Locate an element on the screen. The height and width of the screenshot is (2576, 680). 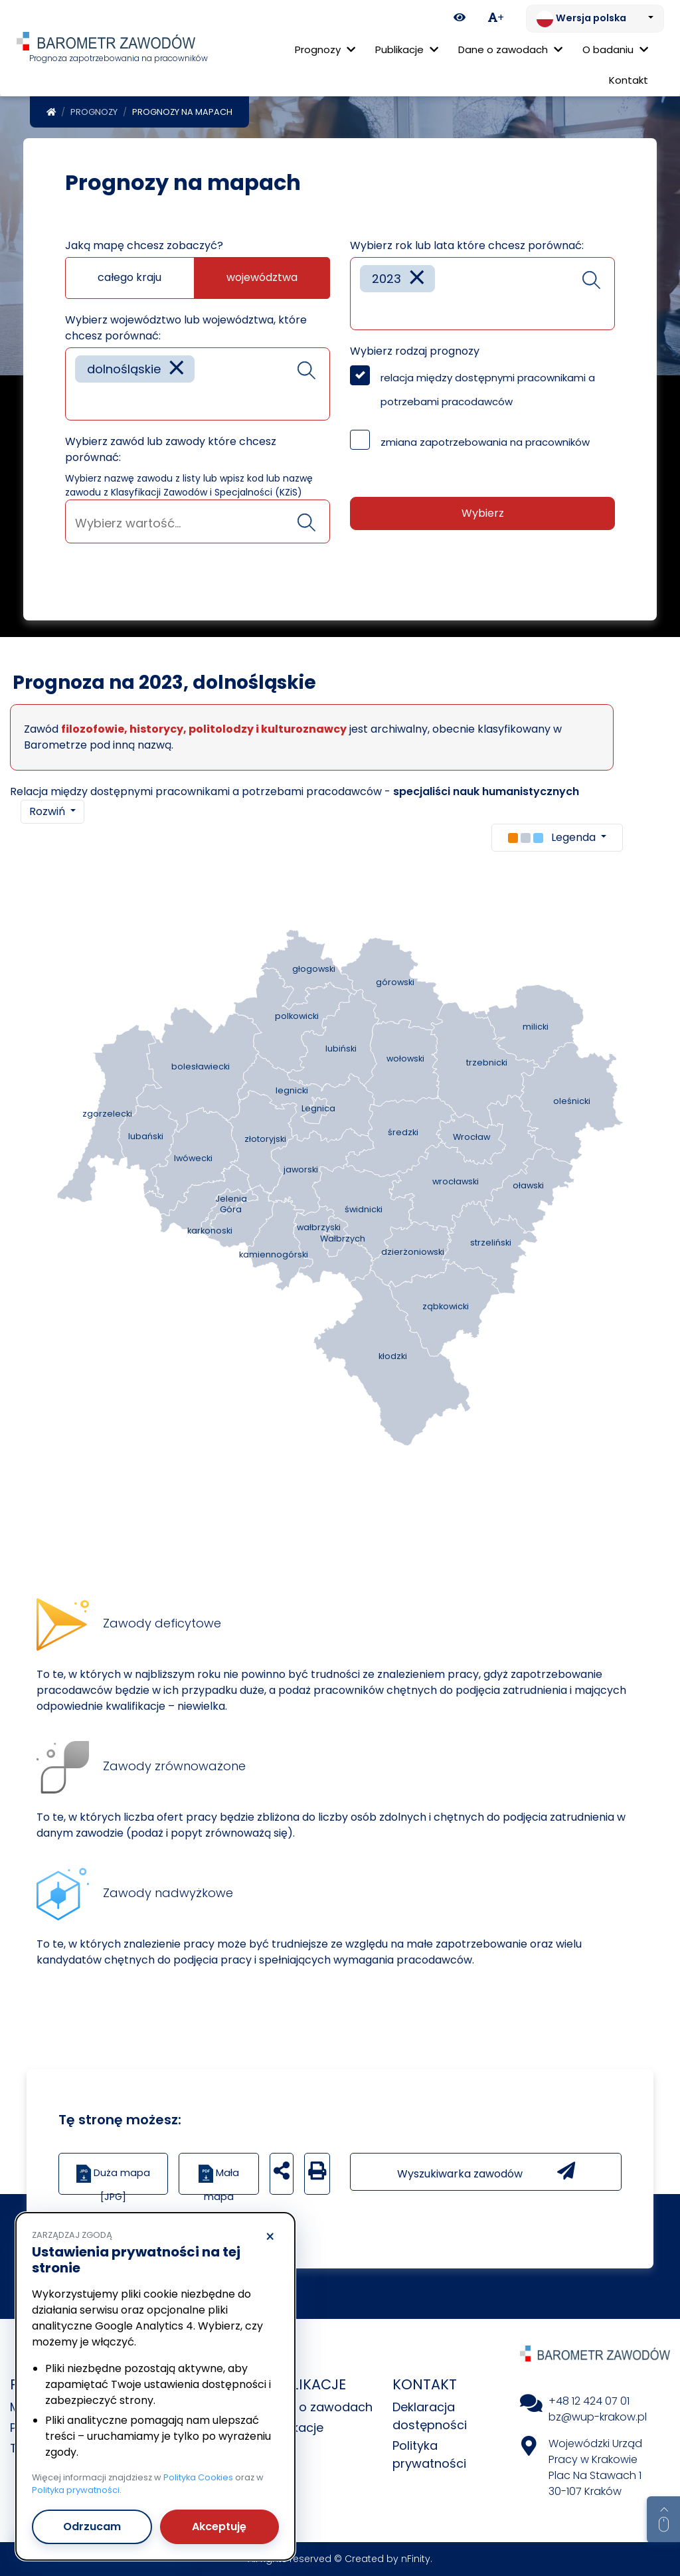
relacja między dostępnymi pracownikami a potrzebami pracodawców is located at coordinates (488, 390).